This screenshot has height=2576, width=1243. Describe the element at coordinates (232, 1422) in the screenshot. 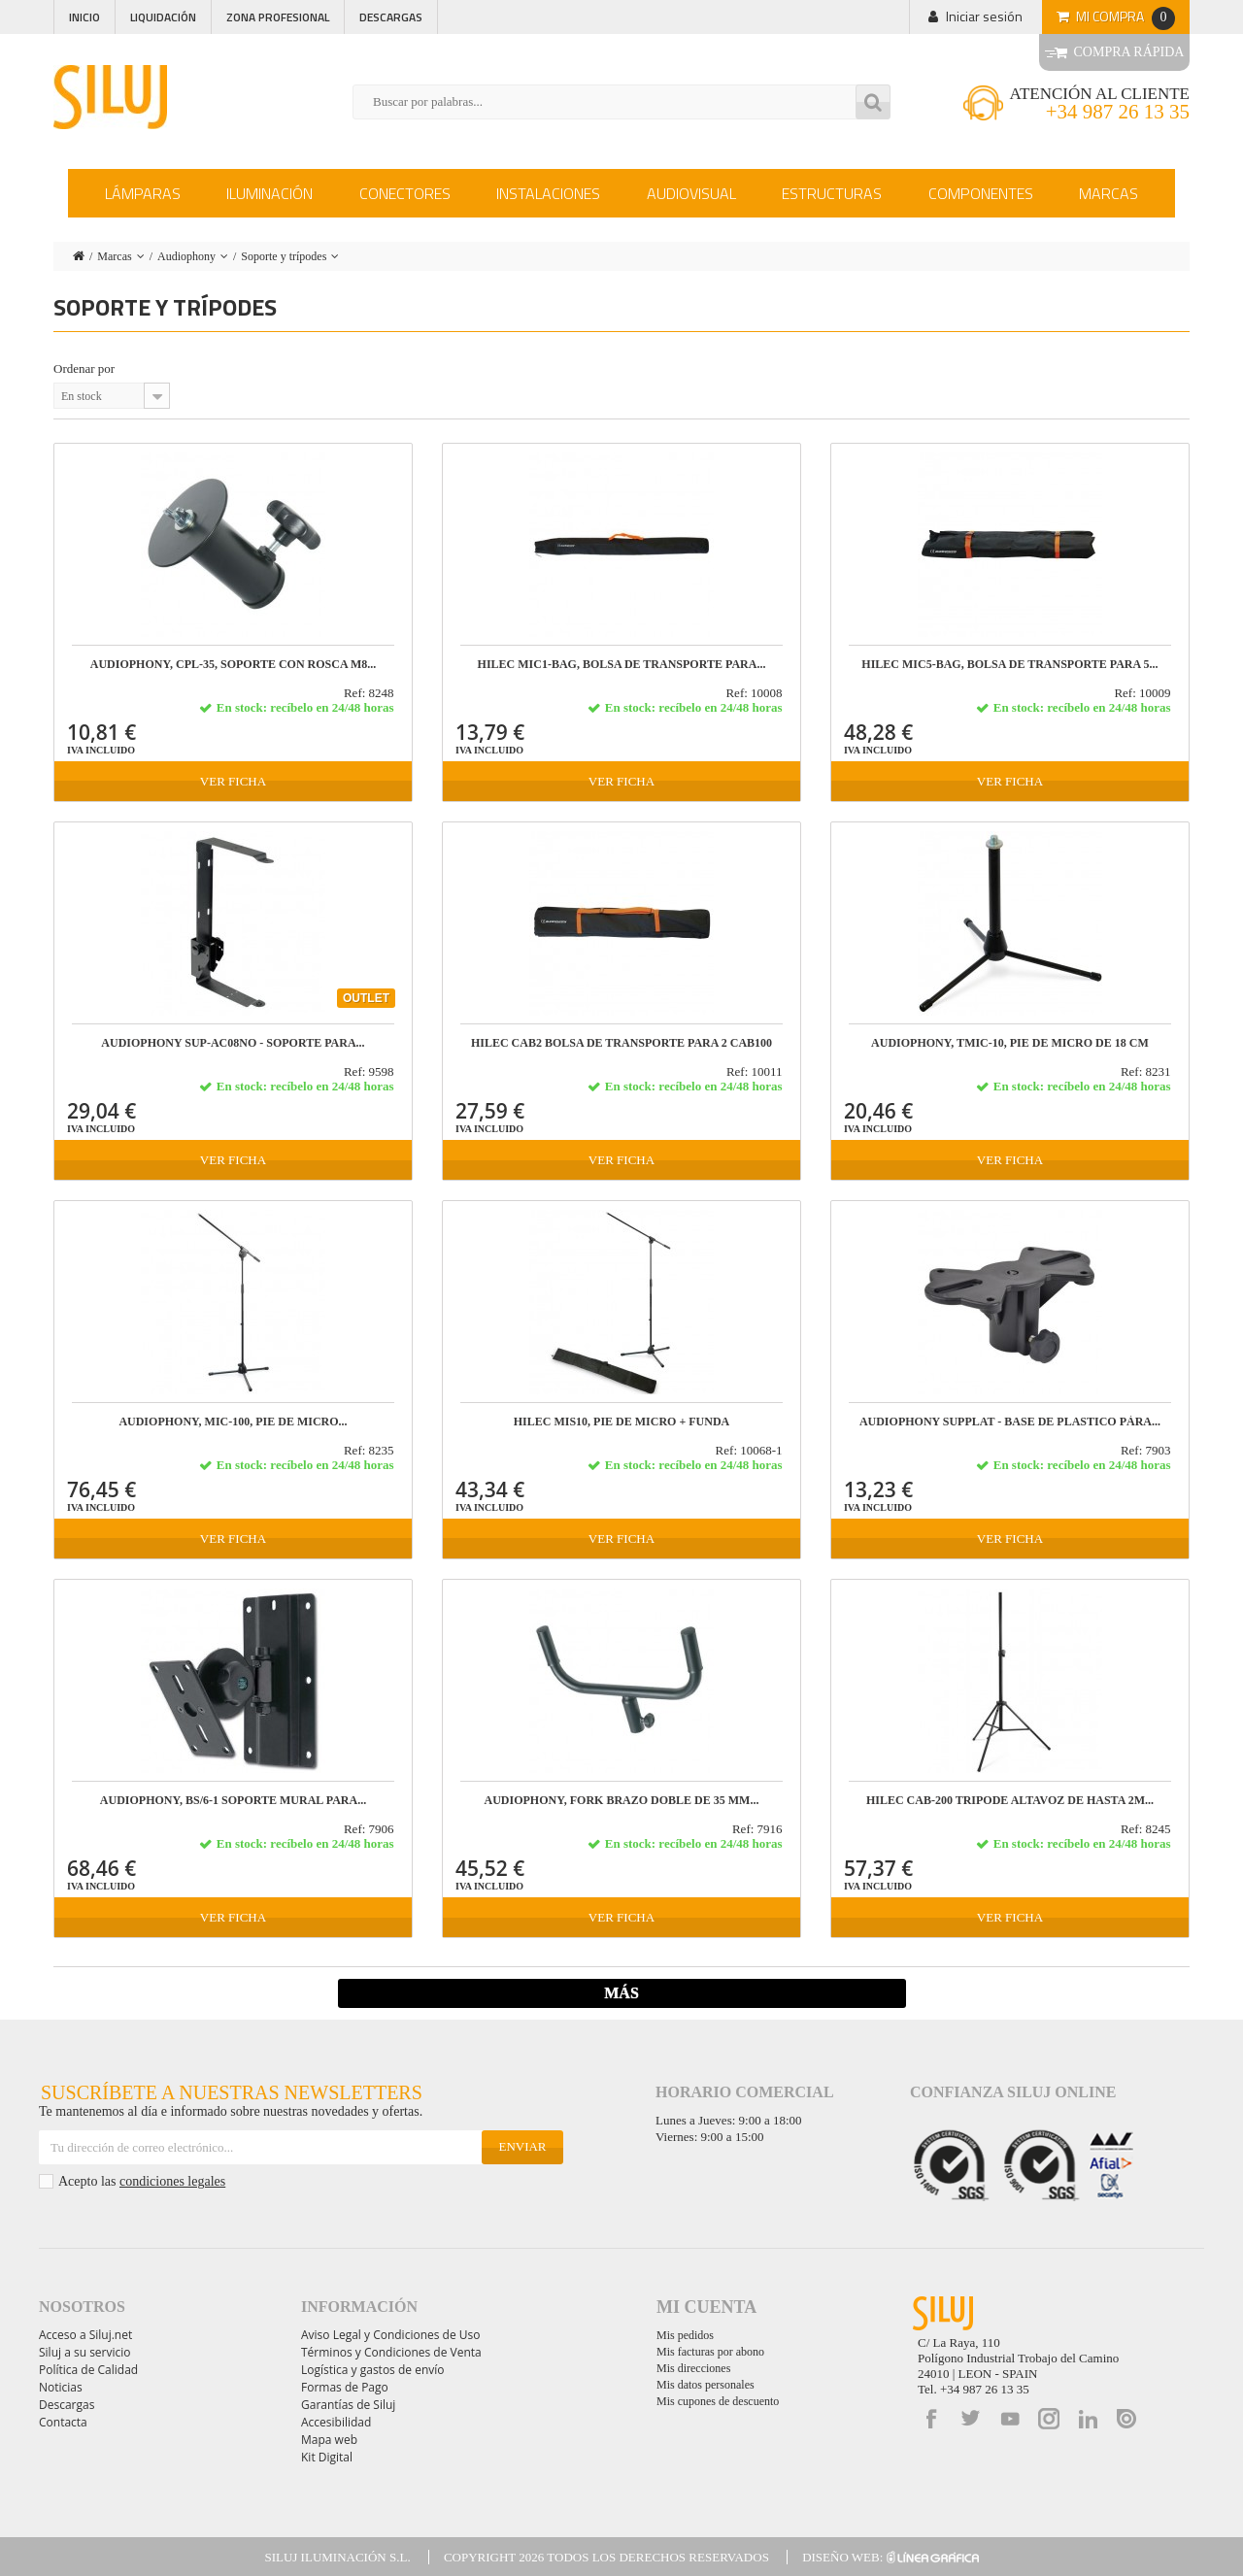

I see `AUDIOPHONY, MIC-100, Pie de micro...` at that location.